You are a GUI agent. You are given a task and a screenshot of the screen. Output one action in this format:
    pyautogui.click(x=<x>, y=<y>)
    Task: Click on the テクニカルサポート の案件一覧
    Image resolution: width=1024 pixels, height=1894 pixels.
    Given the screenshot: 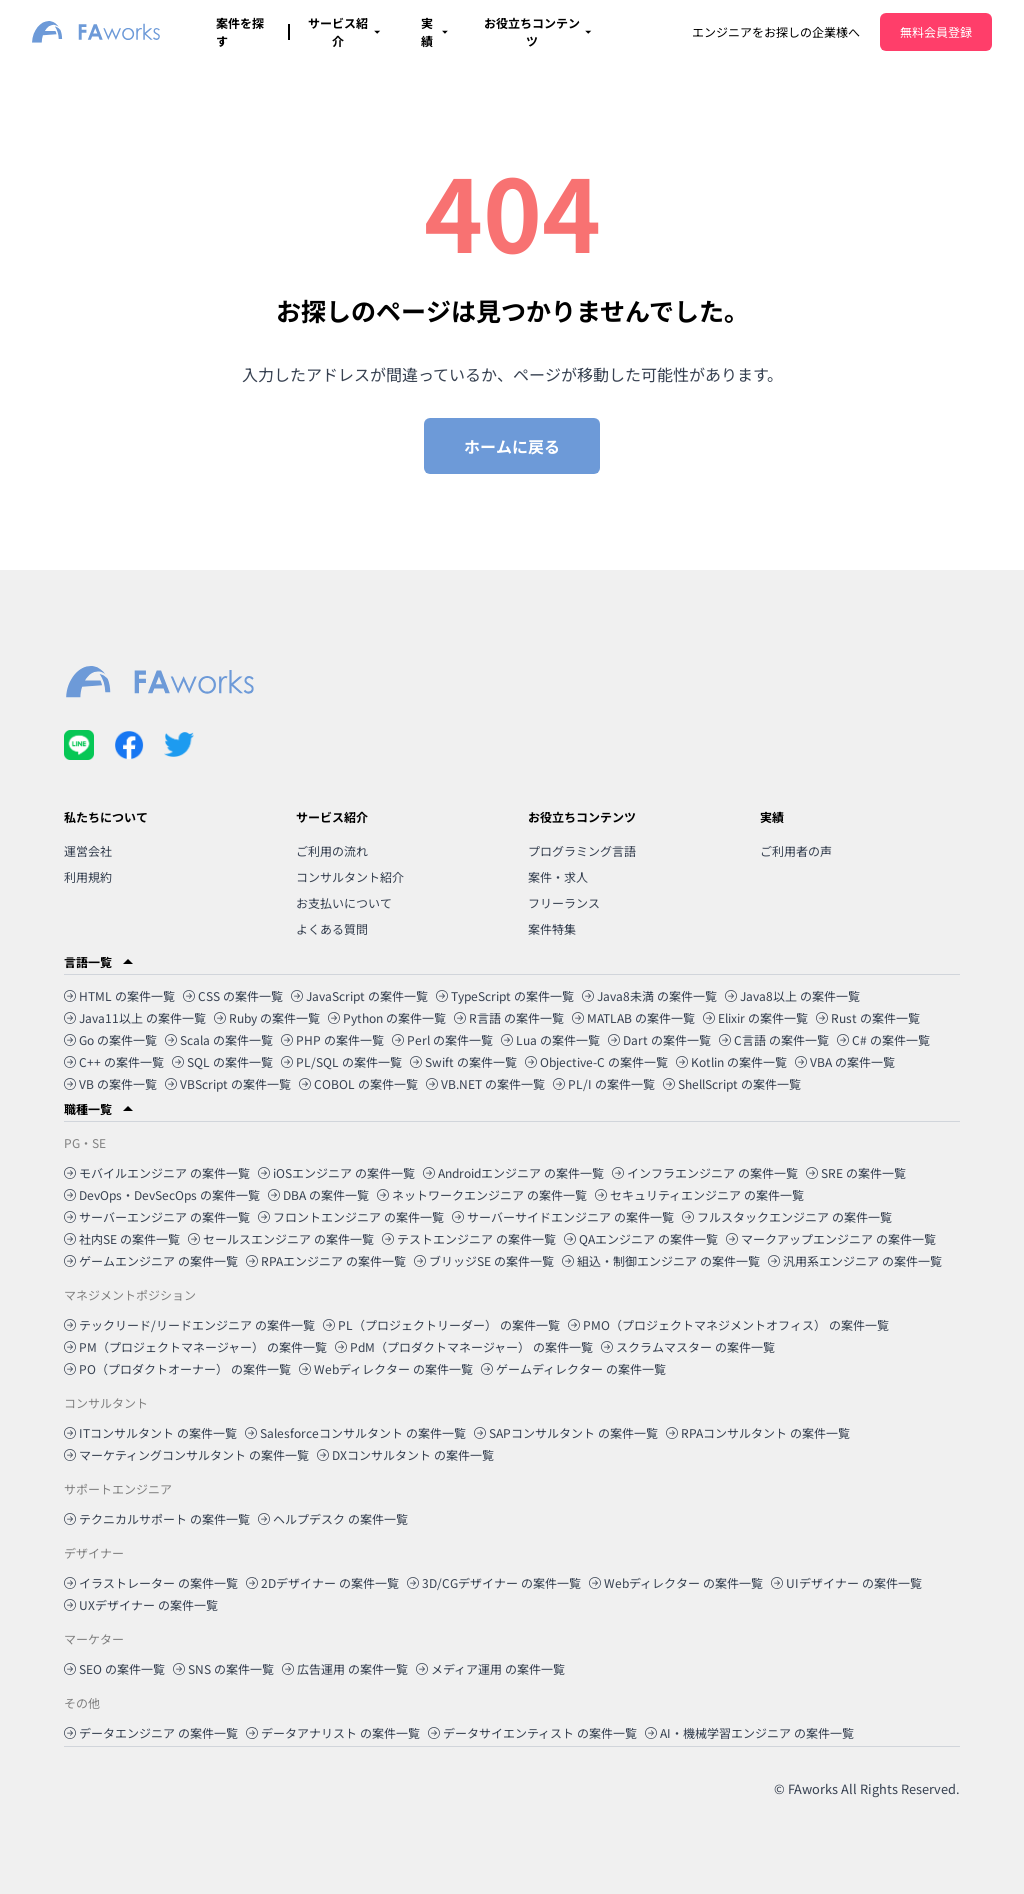 What is the action you would take?
    pyautogui.click(x=157, y=1518)
    